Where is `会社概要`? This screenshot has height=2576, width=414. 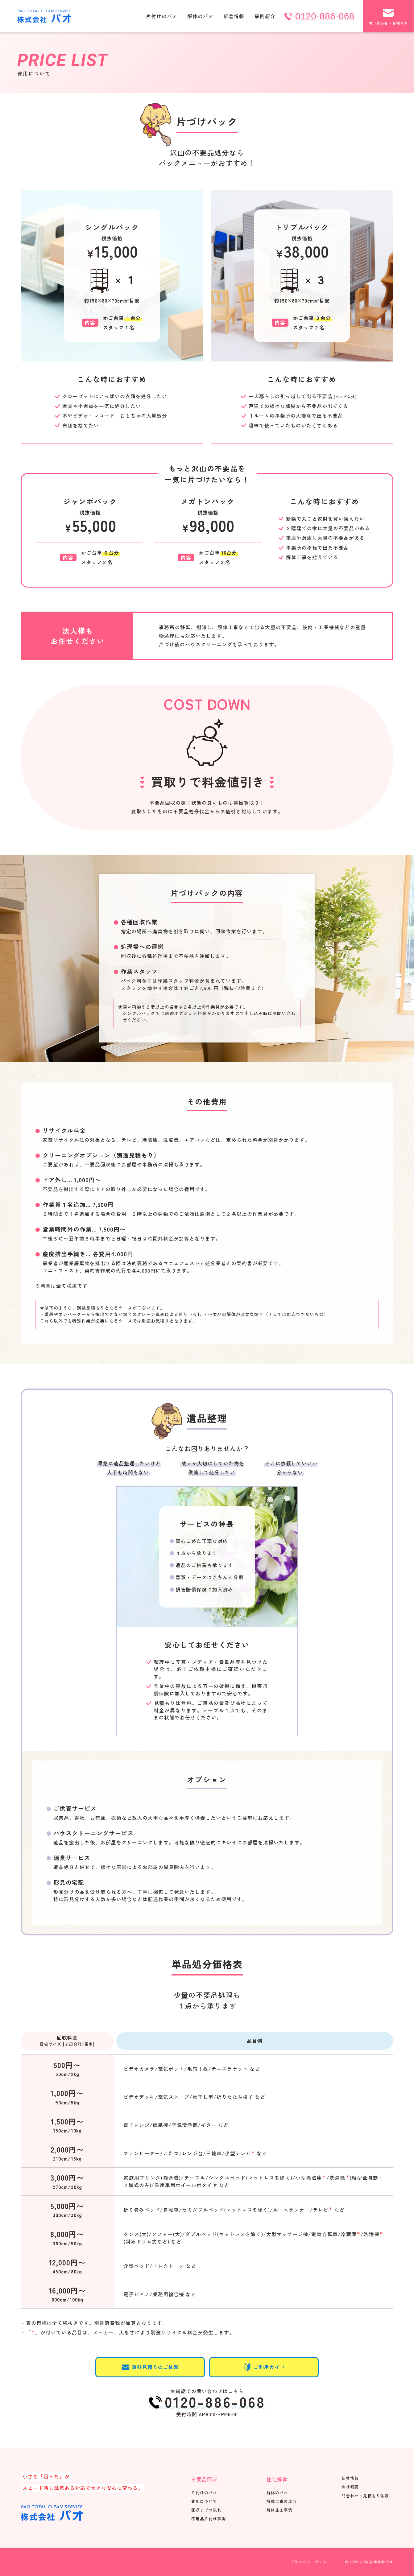 会社概要 is located at coordinates (350, 2487).